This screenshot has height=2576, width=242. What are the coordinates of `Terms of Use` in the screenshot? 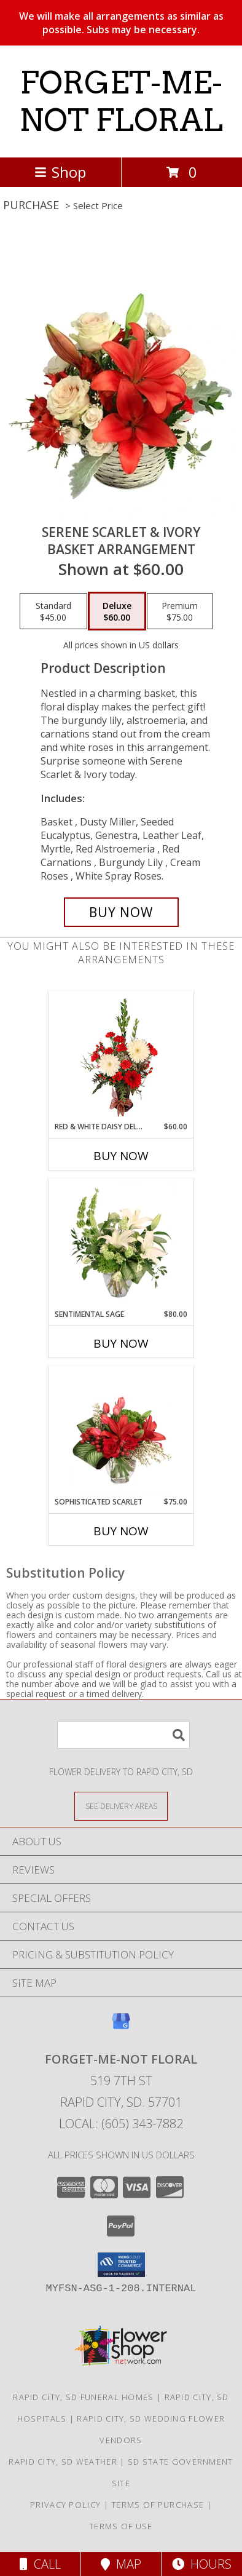 It's located at (121, 2526).